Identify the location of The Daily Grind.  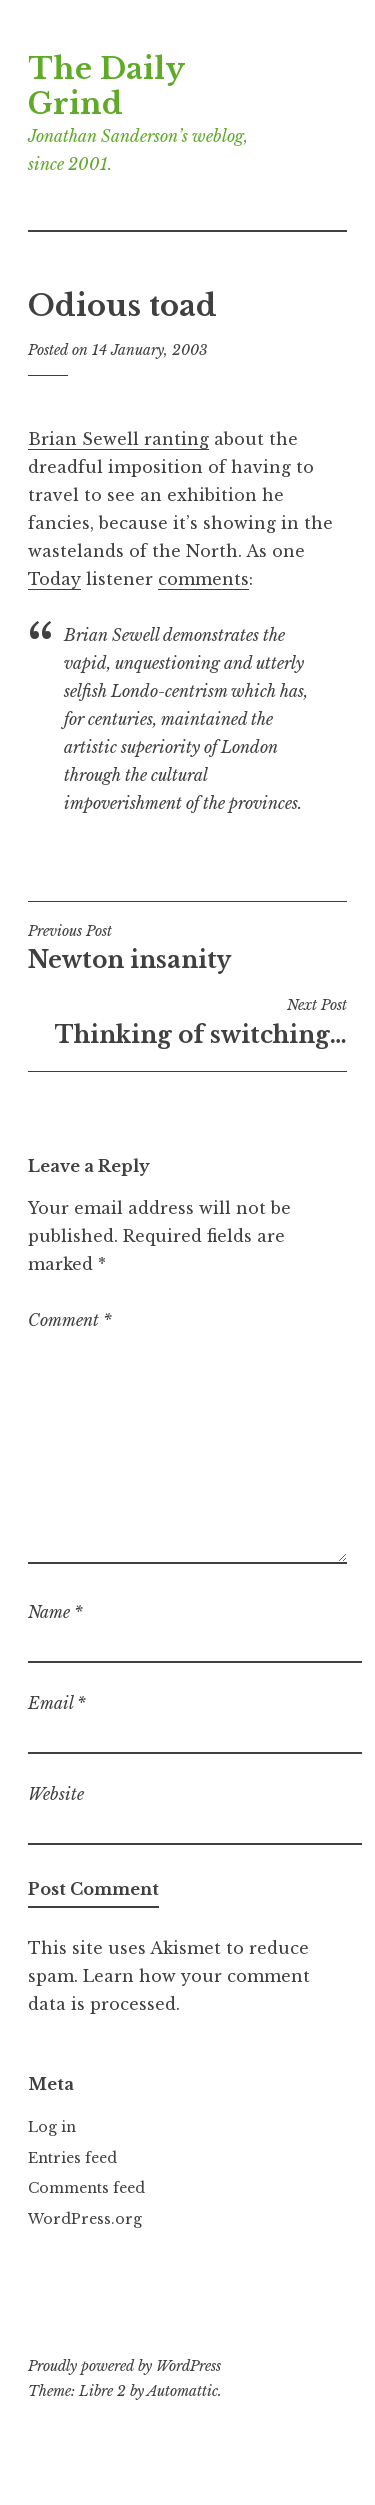
(106, 86).